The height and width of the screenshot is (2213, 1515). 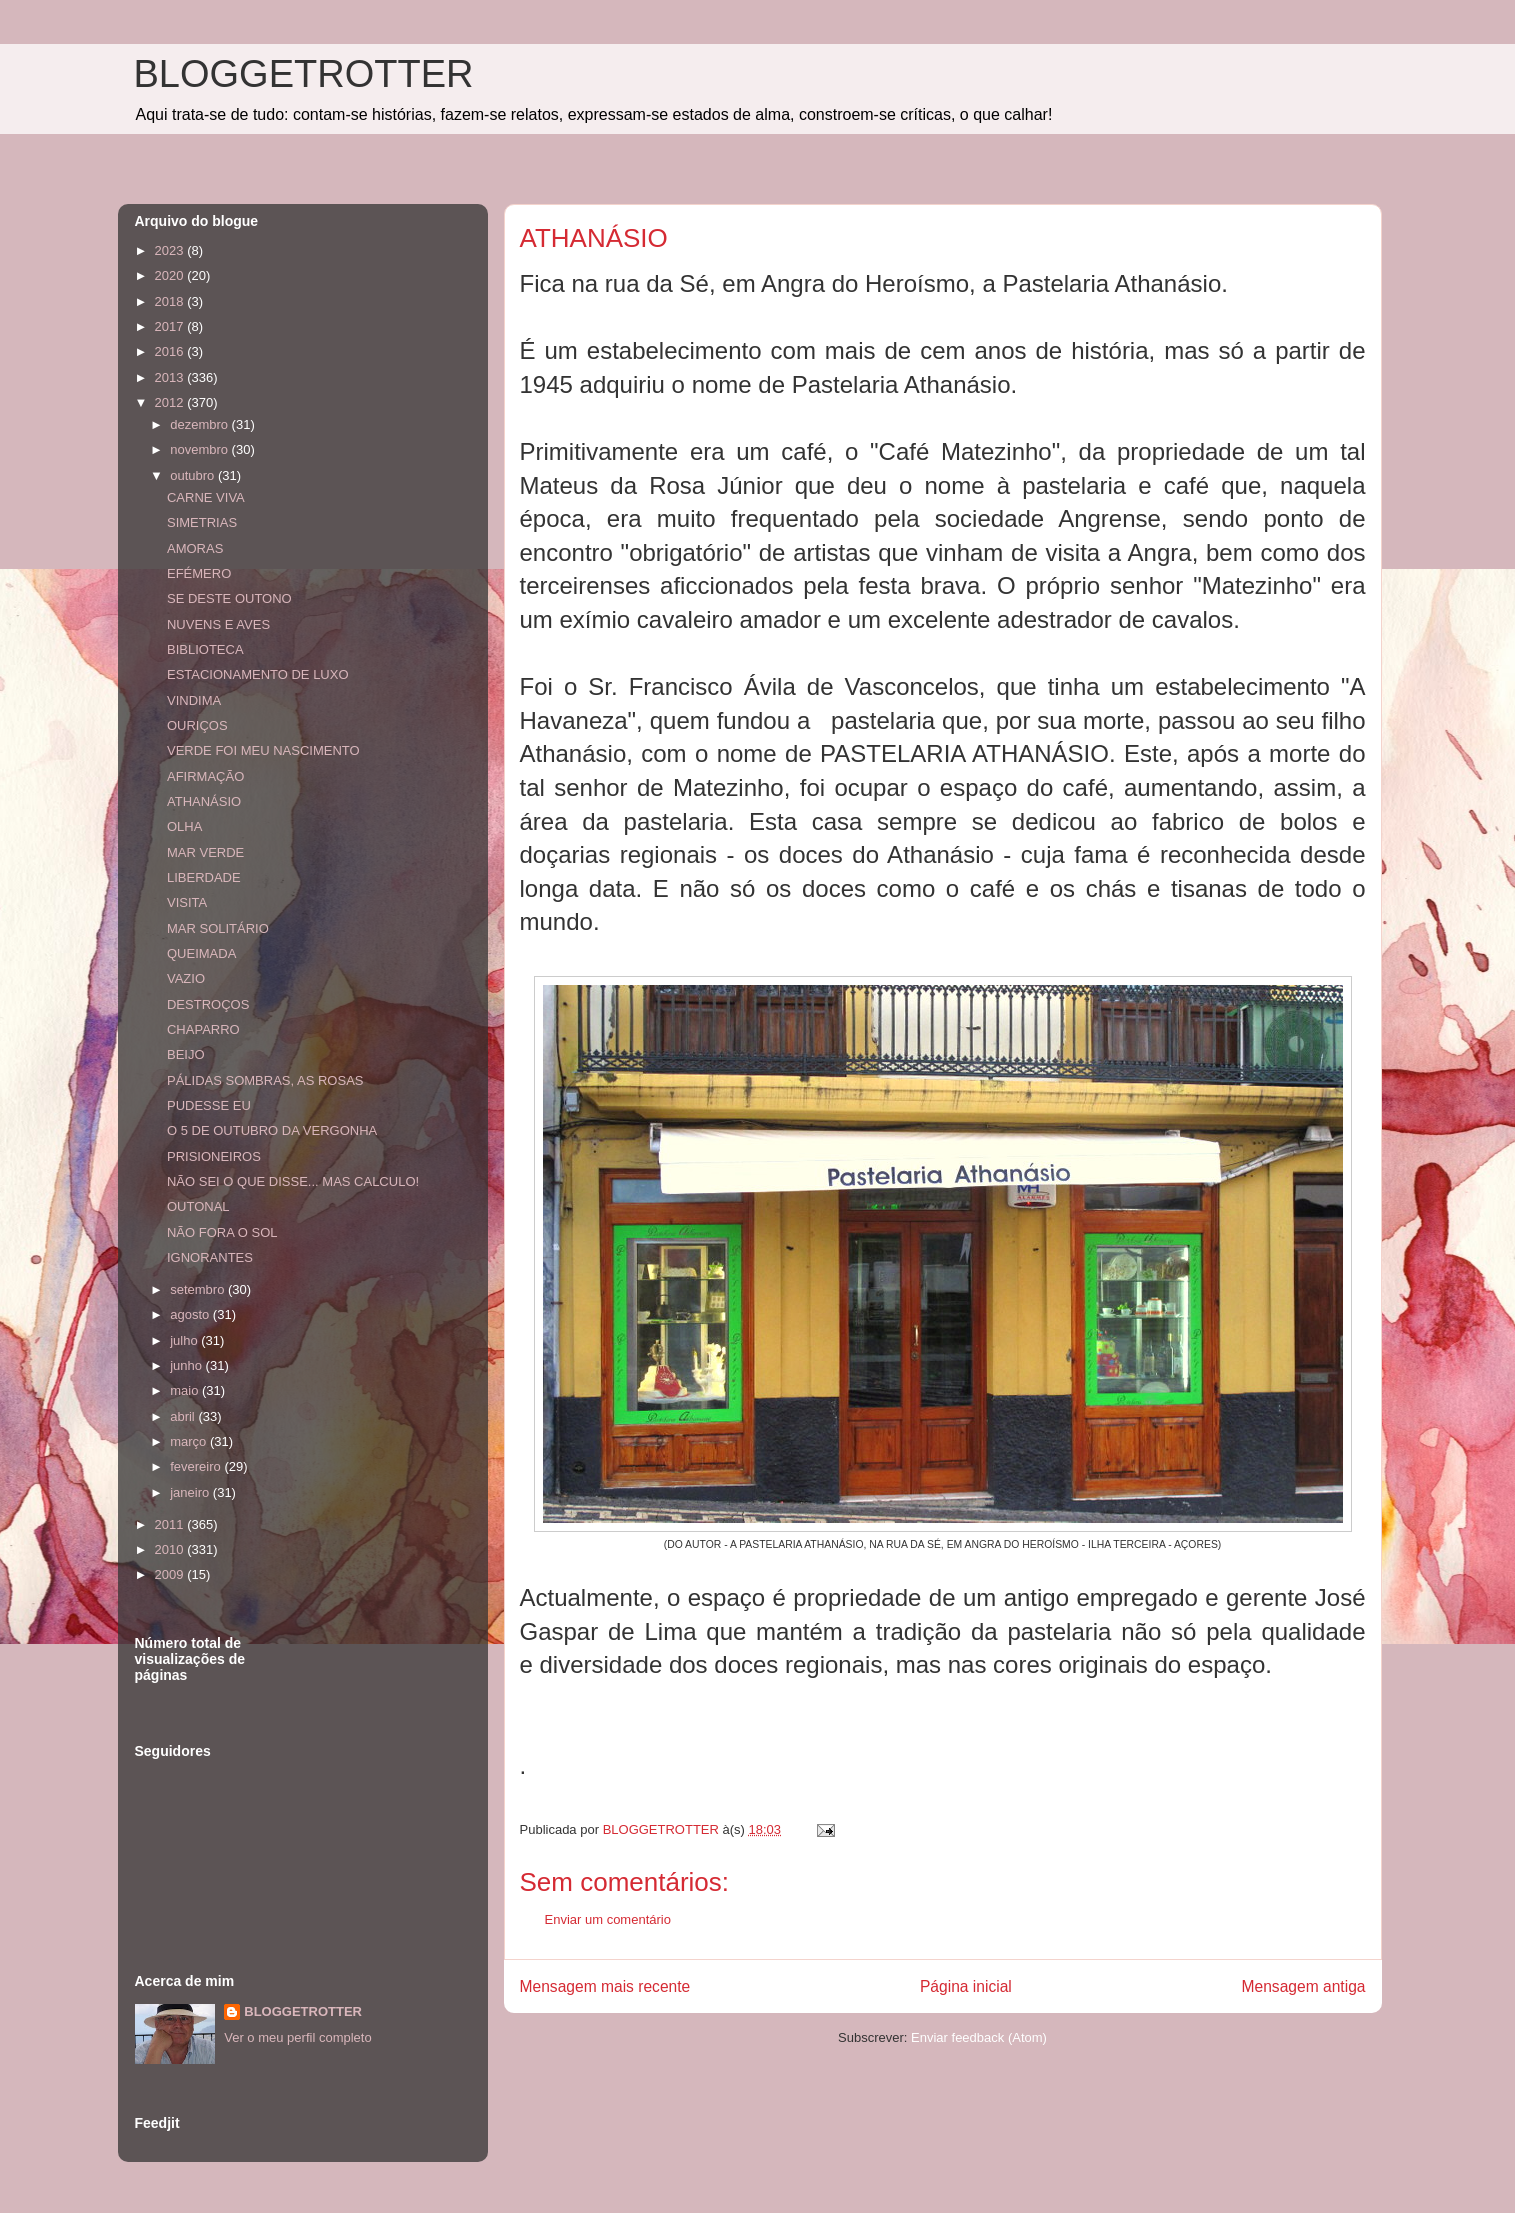 I want to click on MAR VERDE, so click(x=205, y=852).